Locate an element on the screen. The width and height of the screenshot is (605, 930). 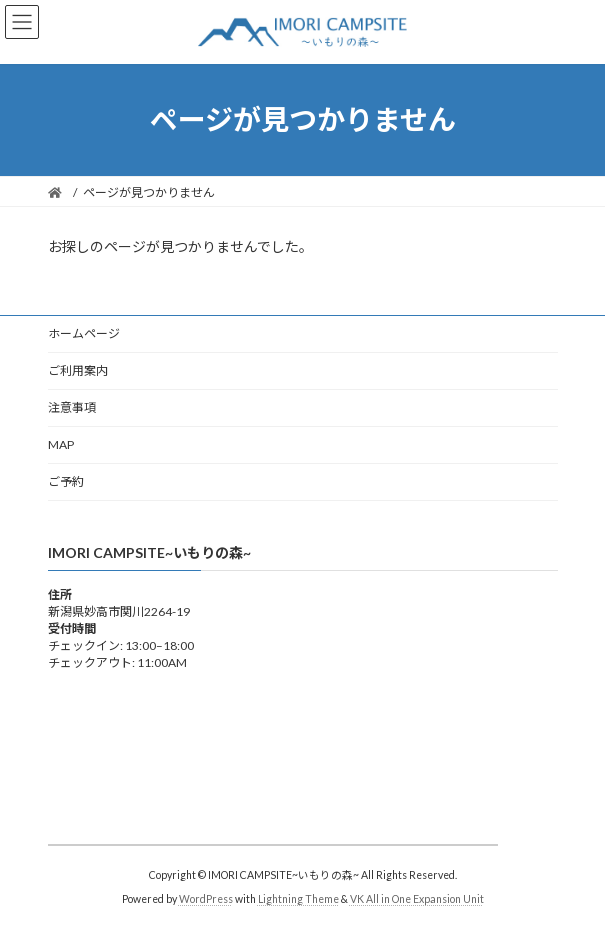
WordPress is located at coordinates (206, 899).